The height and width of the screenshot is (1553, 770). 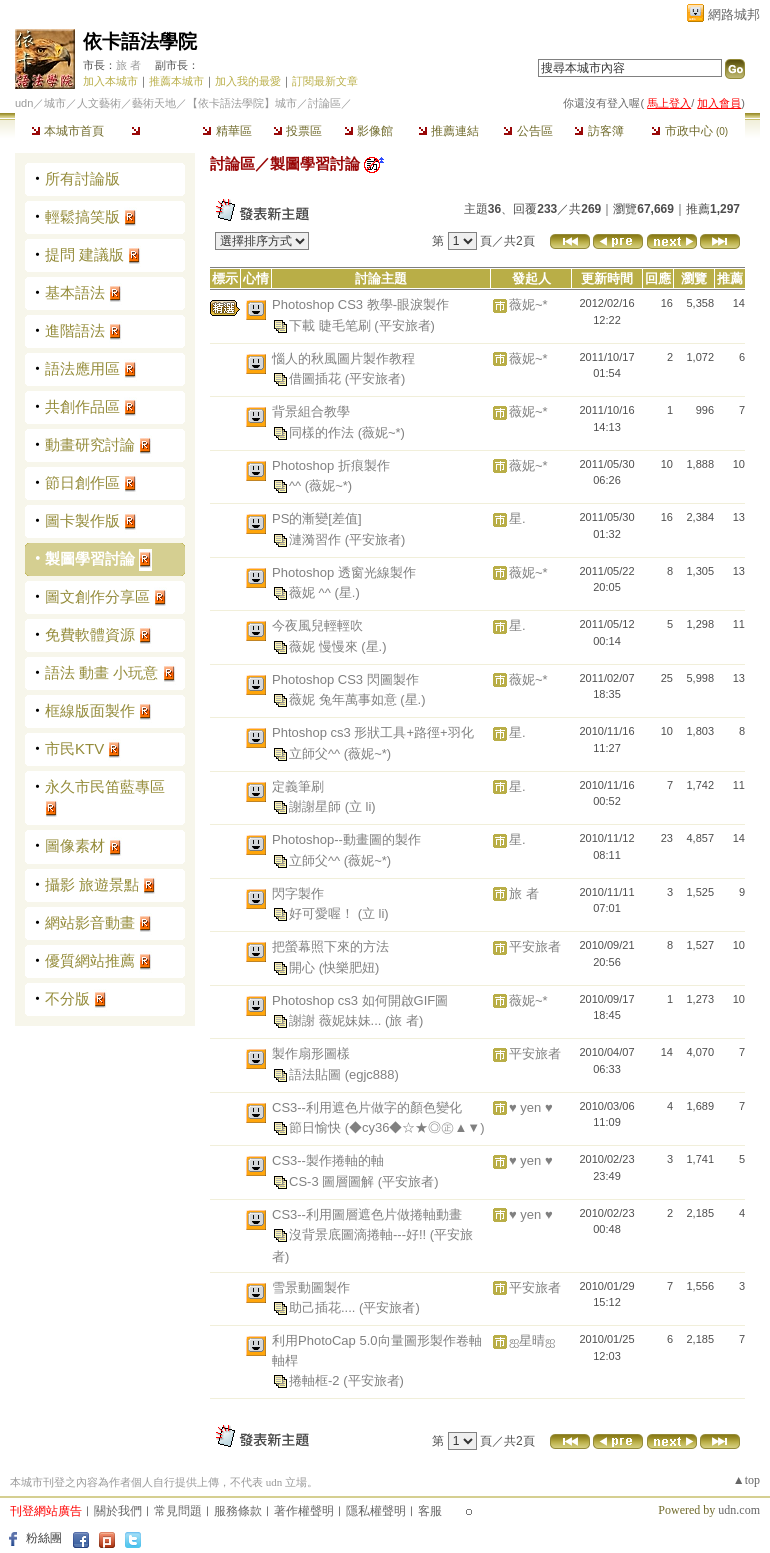 What do you see at coordinates (316, 752) in the screenshot?
I see `立師父^^` at bounding box center [316, 752].